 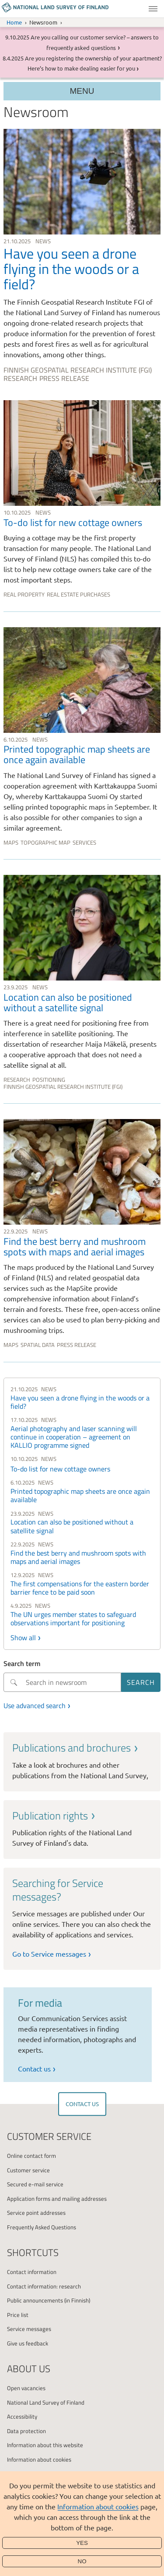 What do you see at coordinates (14, 22) in the screenshot?
I see `Home` at bounding box center [14, 22].